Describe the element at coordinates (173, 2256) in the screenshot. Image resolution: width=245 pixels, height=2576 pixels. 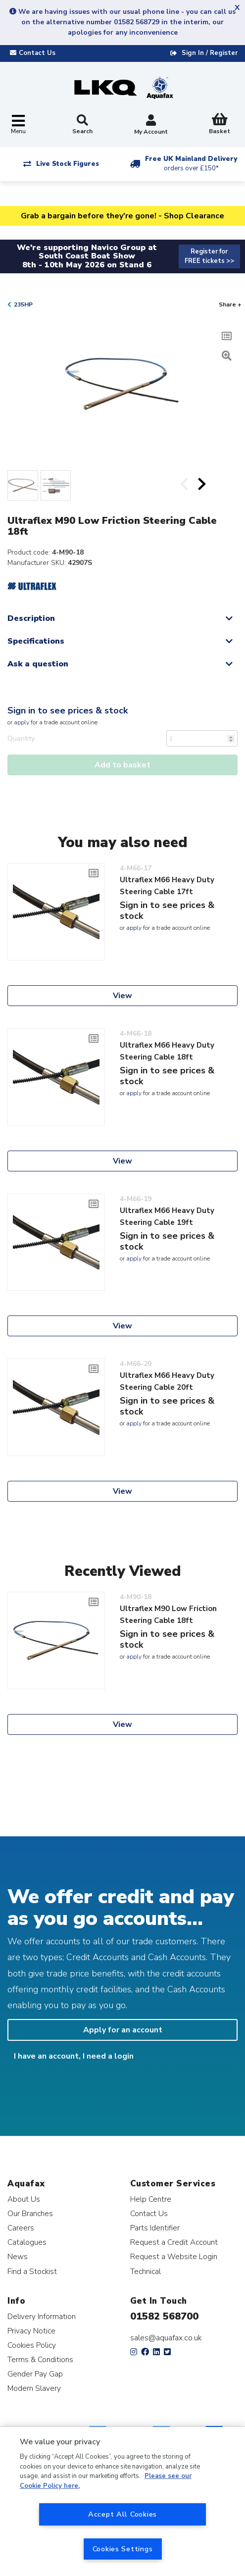
I see `Request a Website Login` at that location.